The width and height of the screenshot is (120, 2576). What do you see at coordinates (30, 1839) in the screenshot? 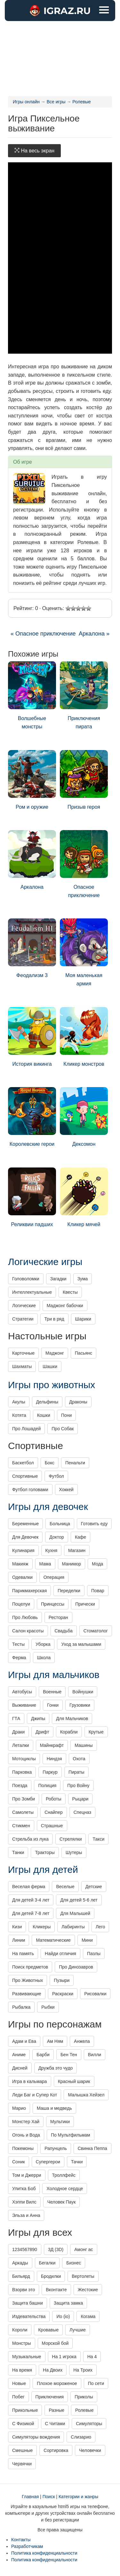
I see `Стрельба из лука` at bounding box center [30, 1839].